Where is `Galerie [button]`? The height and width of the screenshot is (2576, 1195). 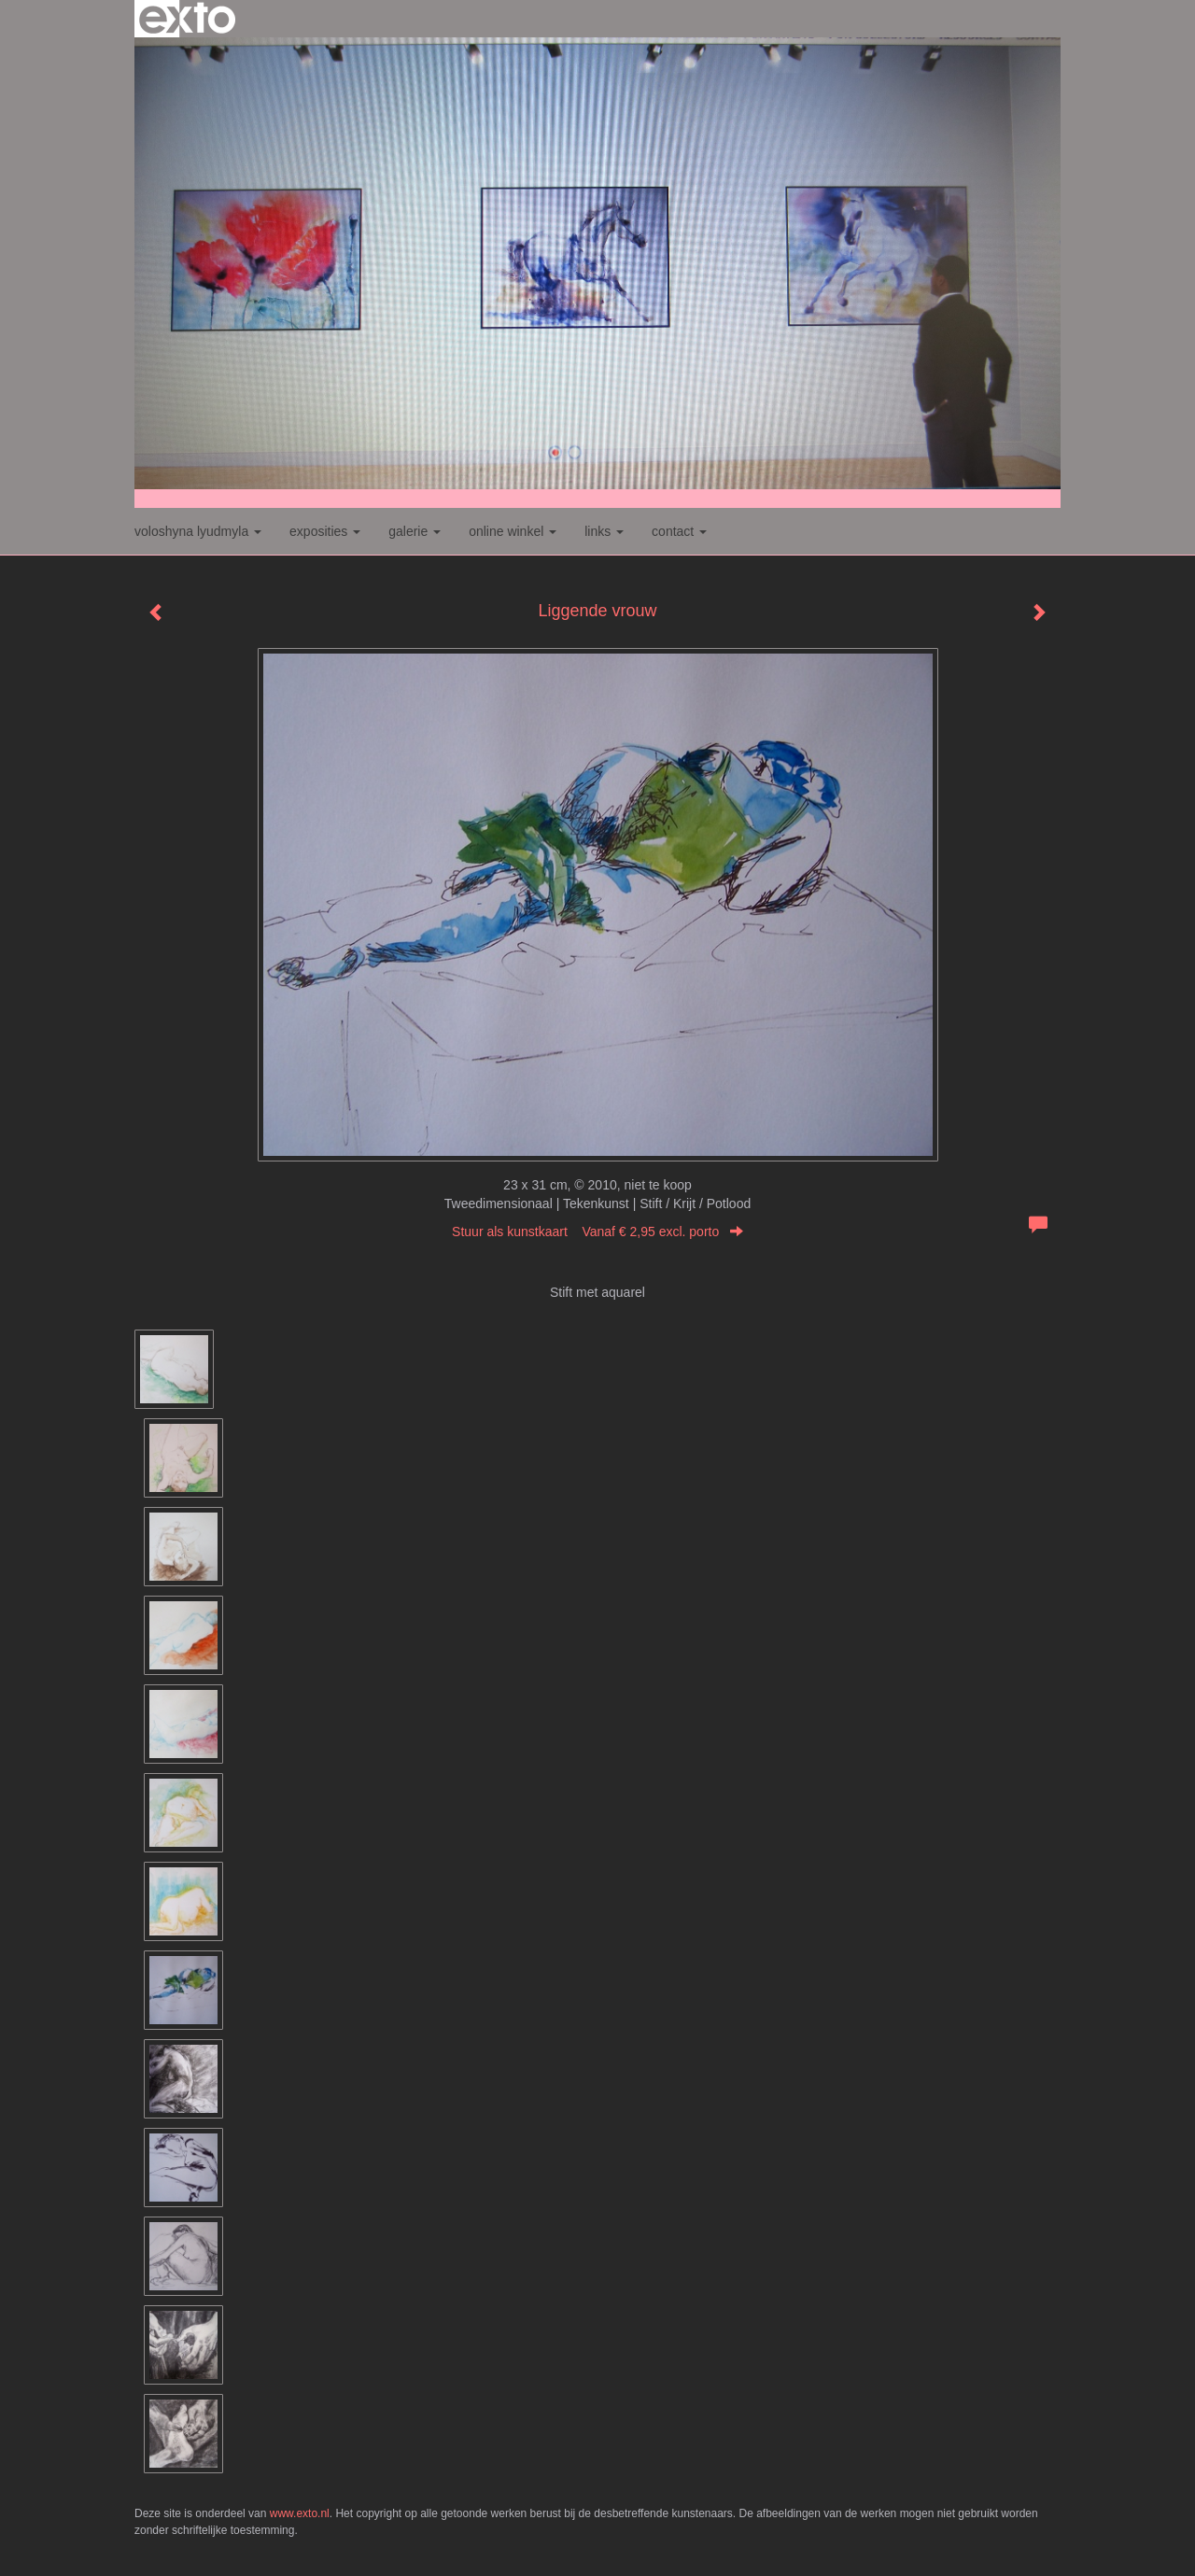 Galerie [button] is located at coordinates (414, 531).